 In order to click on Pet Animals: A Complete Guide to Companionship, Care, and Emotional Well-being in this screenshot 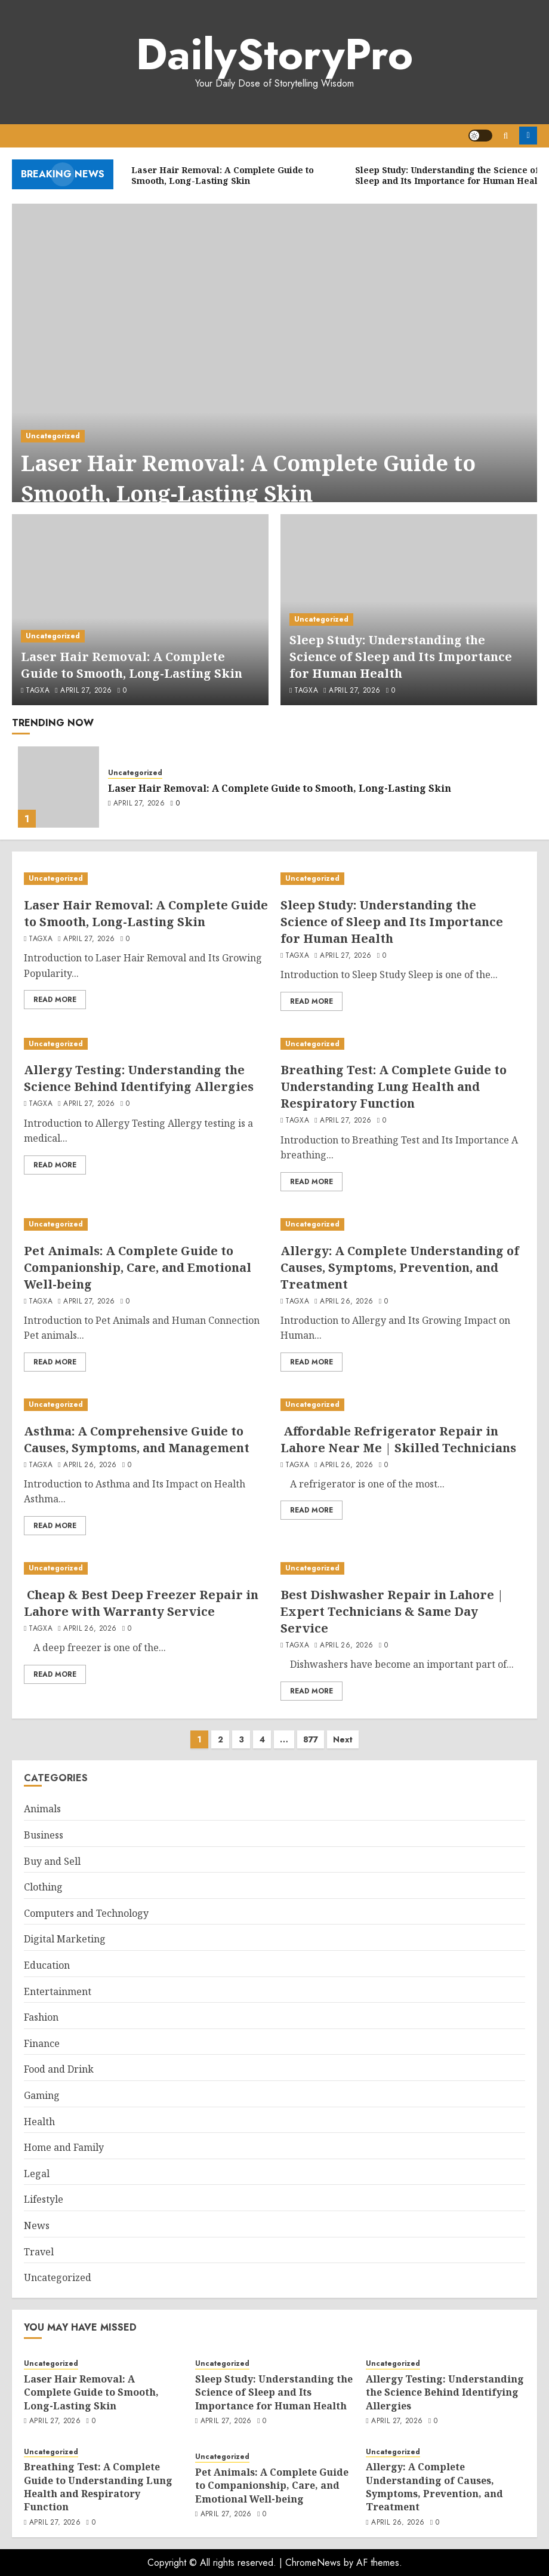, I will do `click(137, 1267)`.